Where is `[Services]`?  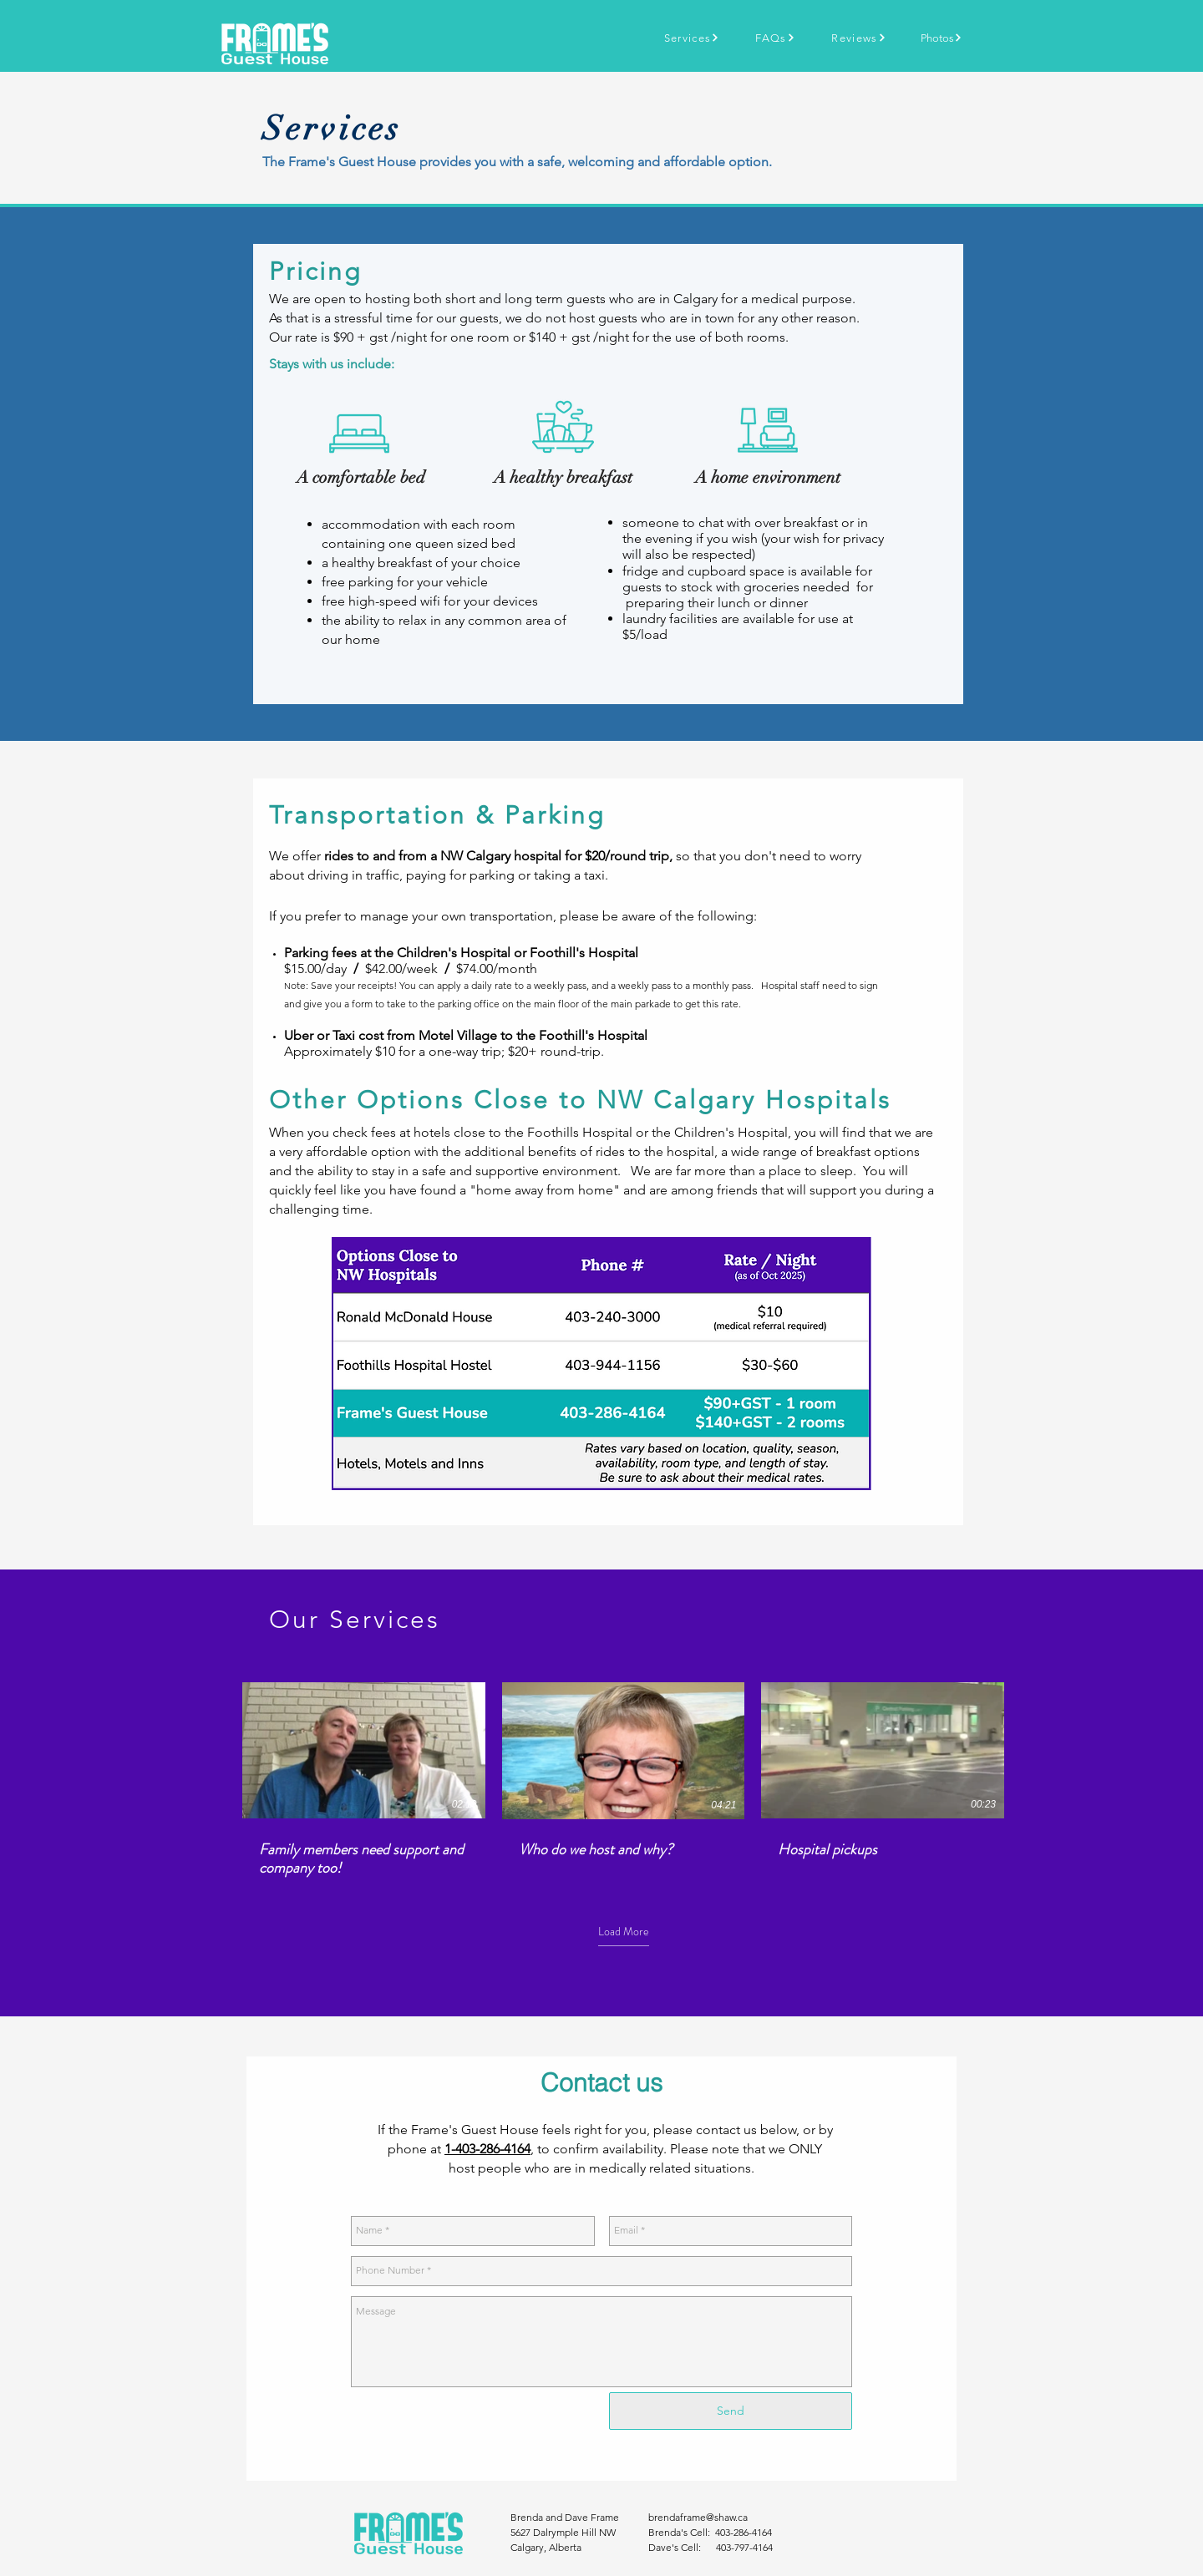 [Services] is located at coordinates (691, 37).